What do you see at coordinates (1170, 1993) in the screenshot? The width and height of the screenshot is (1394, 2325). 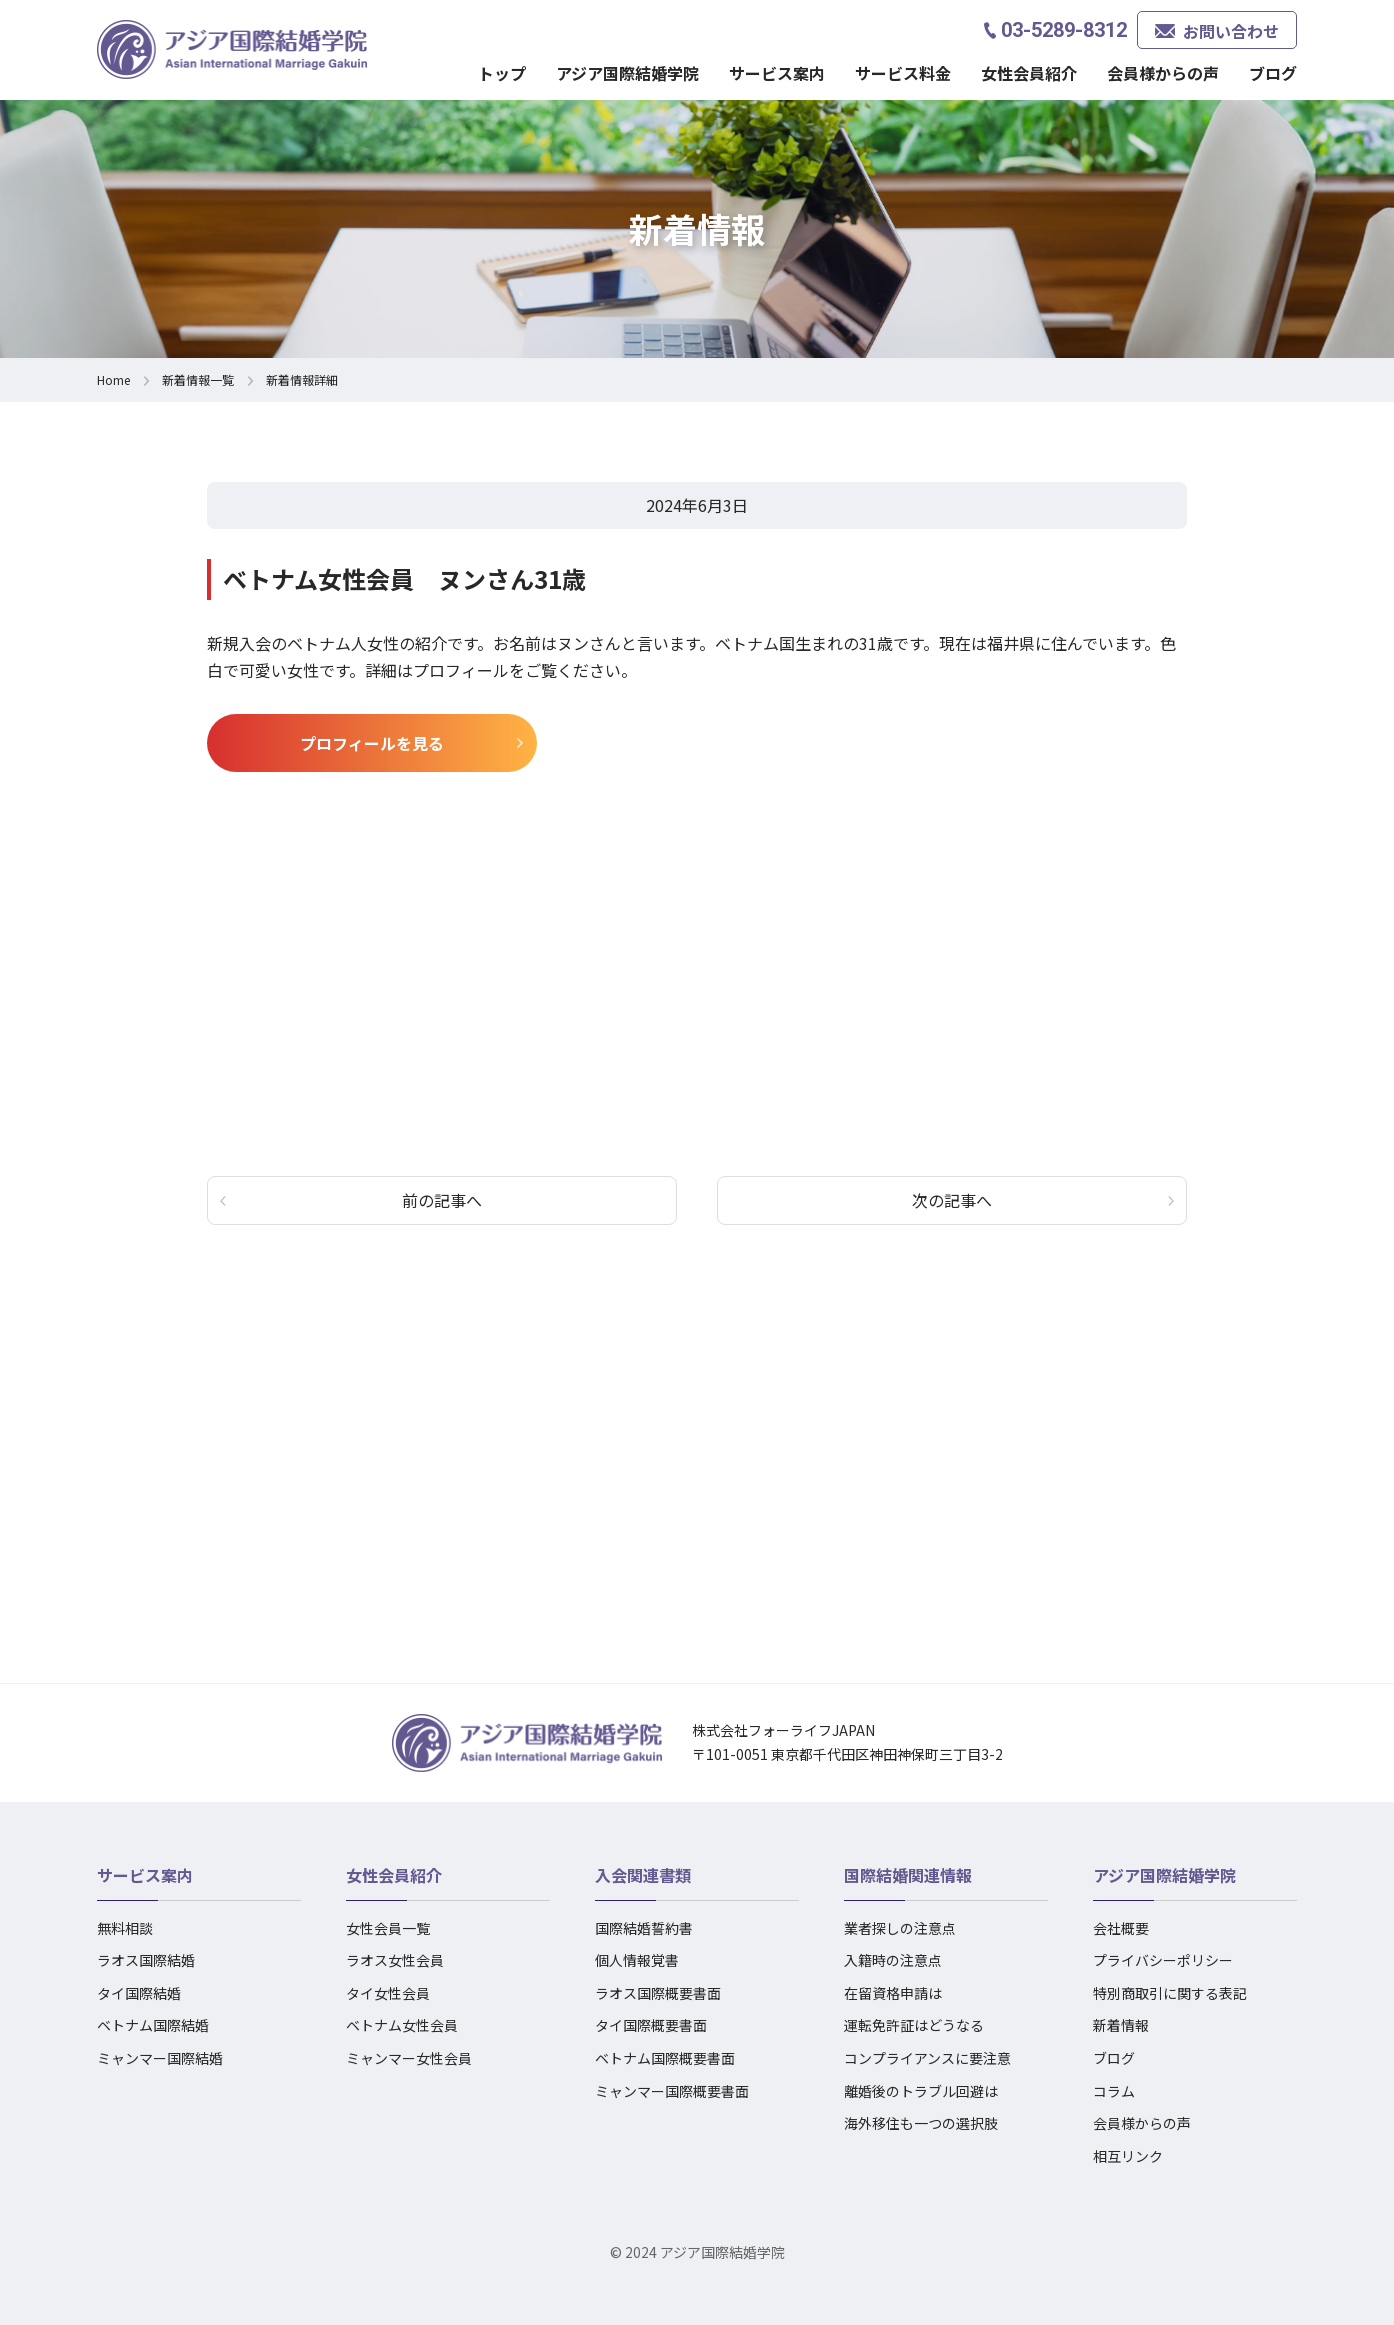 I see `特別商取引に関する表記` at bounding box center [1170, 1993].